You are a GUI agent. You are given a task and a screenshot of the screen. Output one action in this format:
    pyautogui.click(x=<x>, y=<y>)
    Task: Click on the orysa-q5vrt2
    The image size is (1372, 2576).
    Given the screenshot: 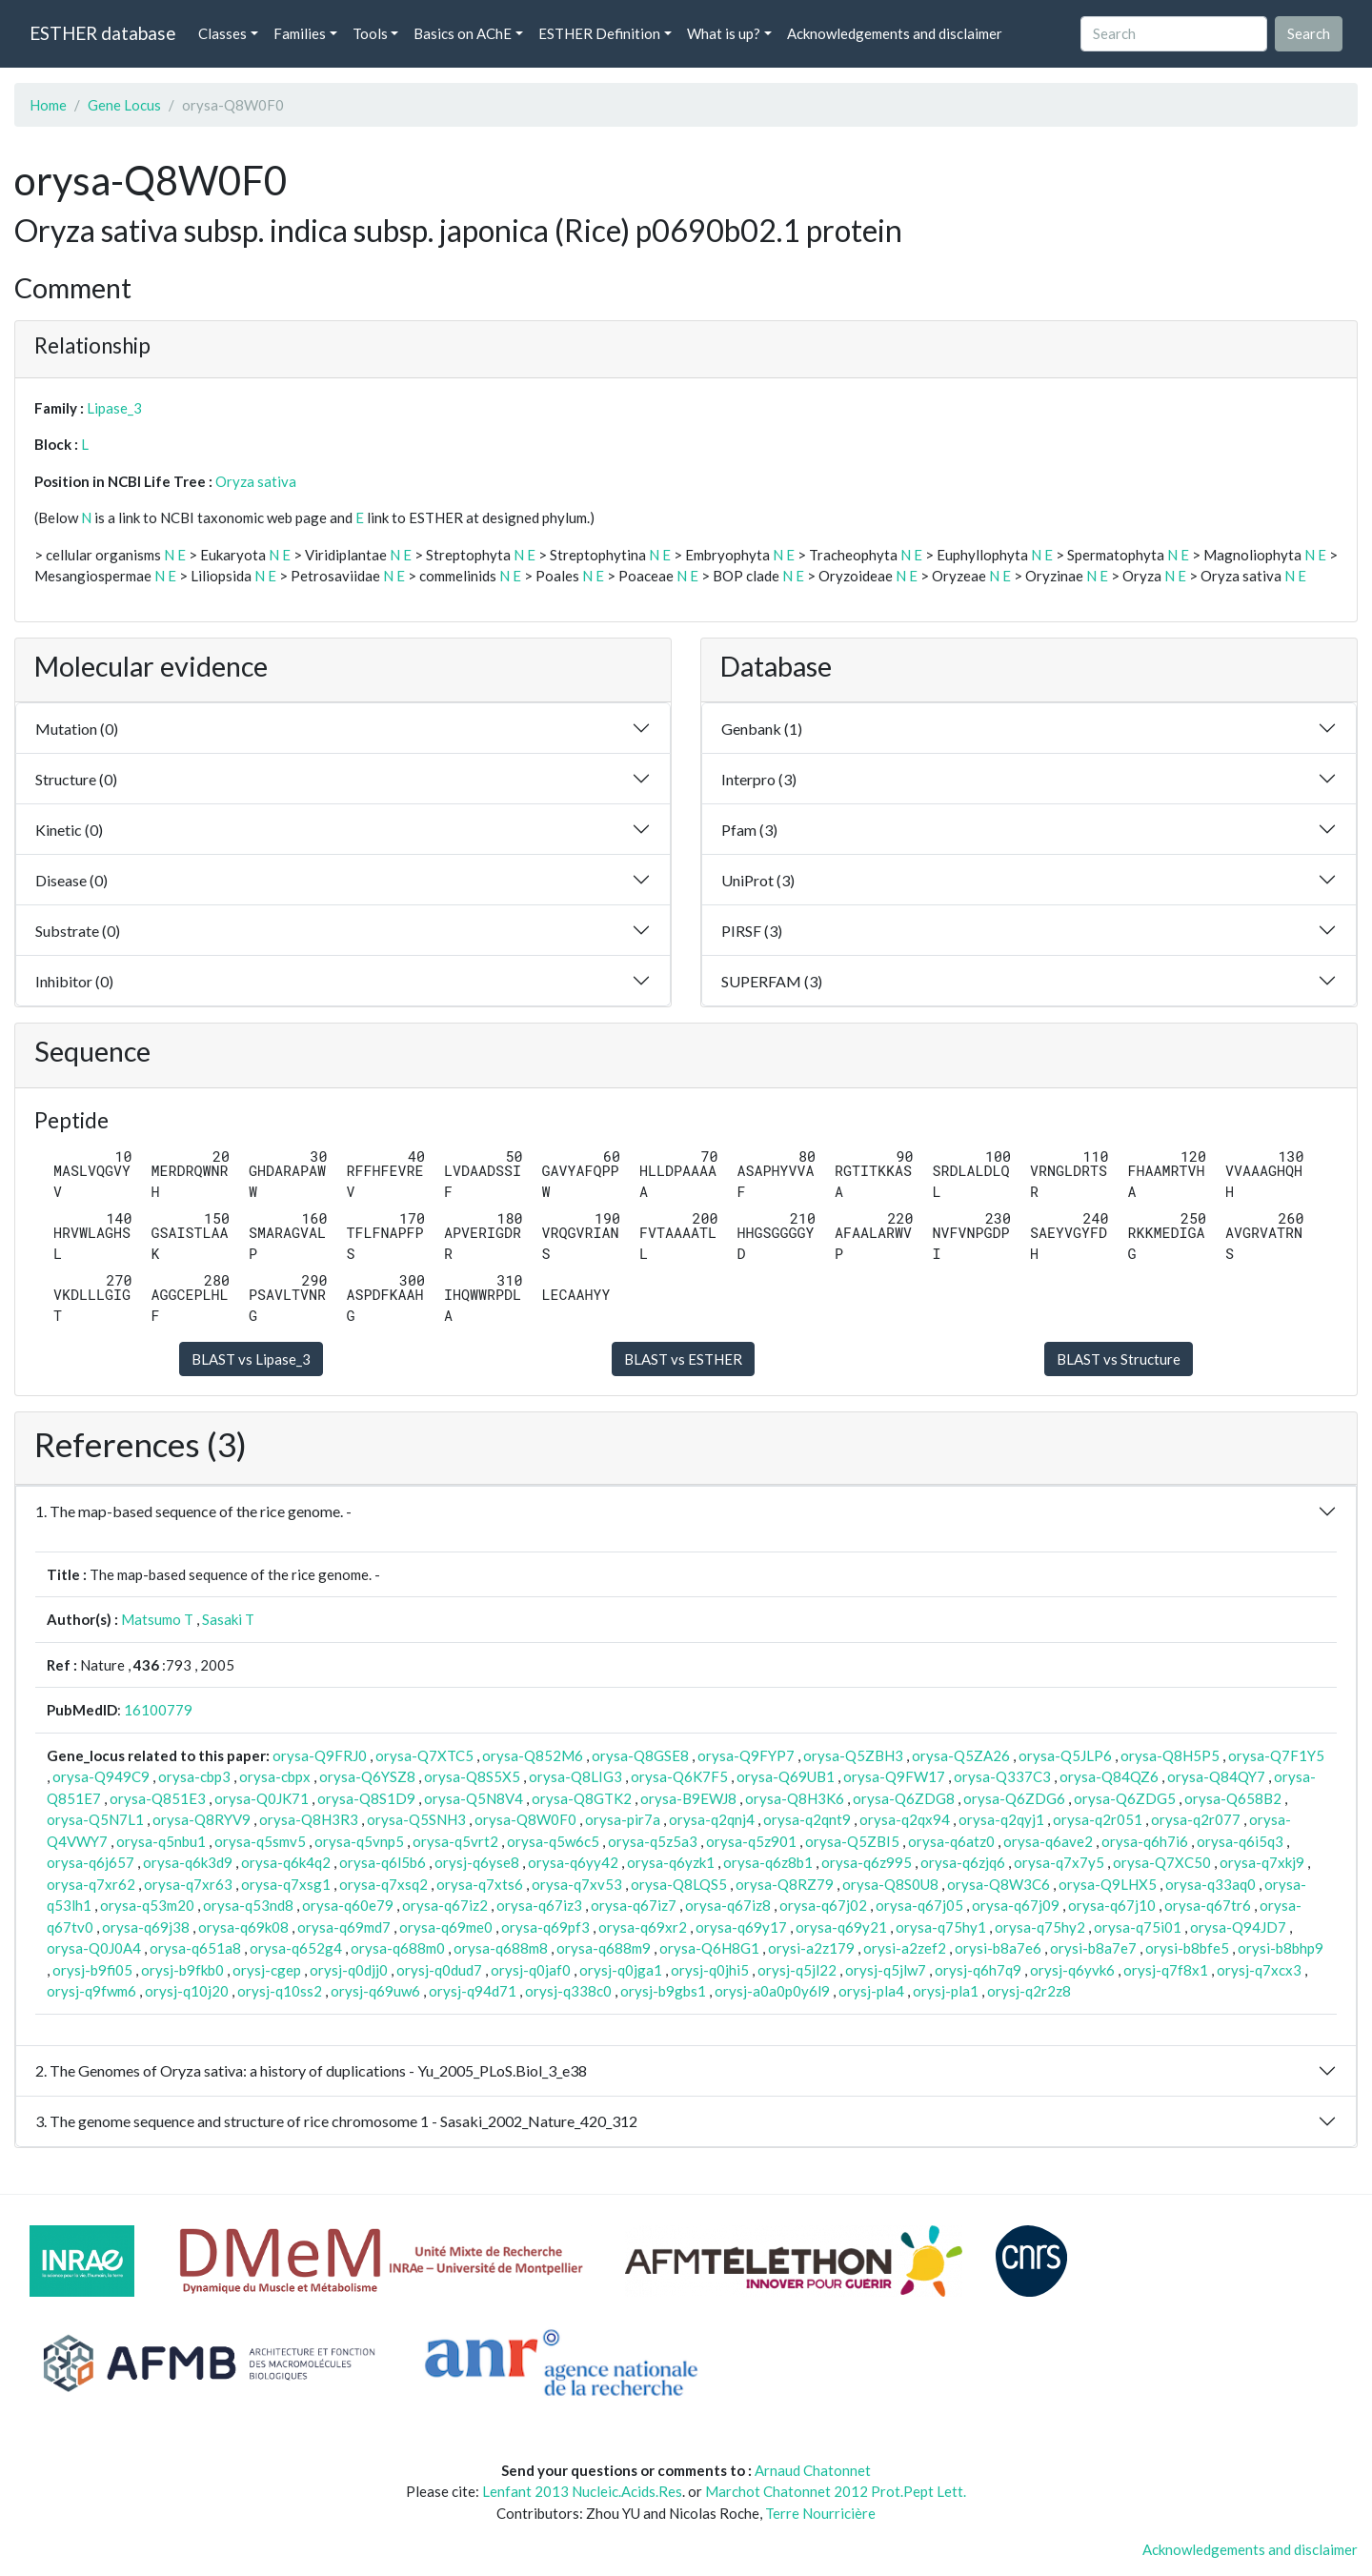 What is the action you would take?
    pyautogui.click(x=455, y=1841)
    